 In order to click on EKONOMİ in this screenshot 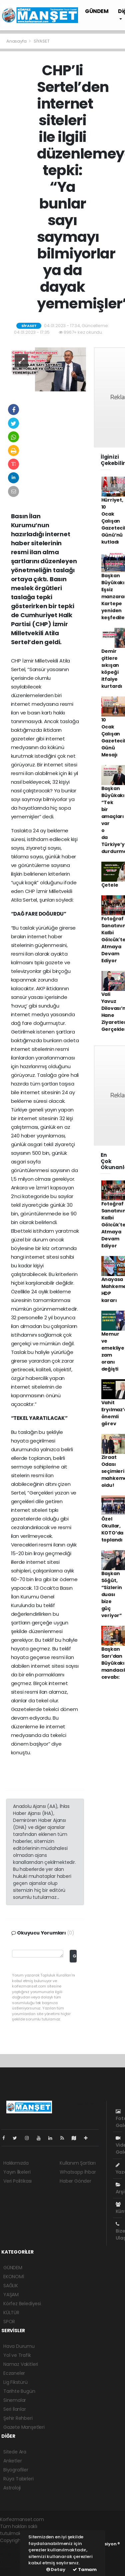, I will do `click(13, 2276)`.